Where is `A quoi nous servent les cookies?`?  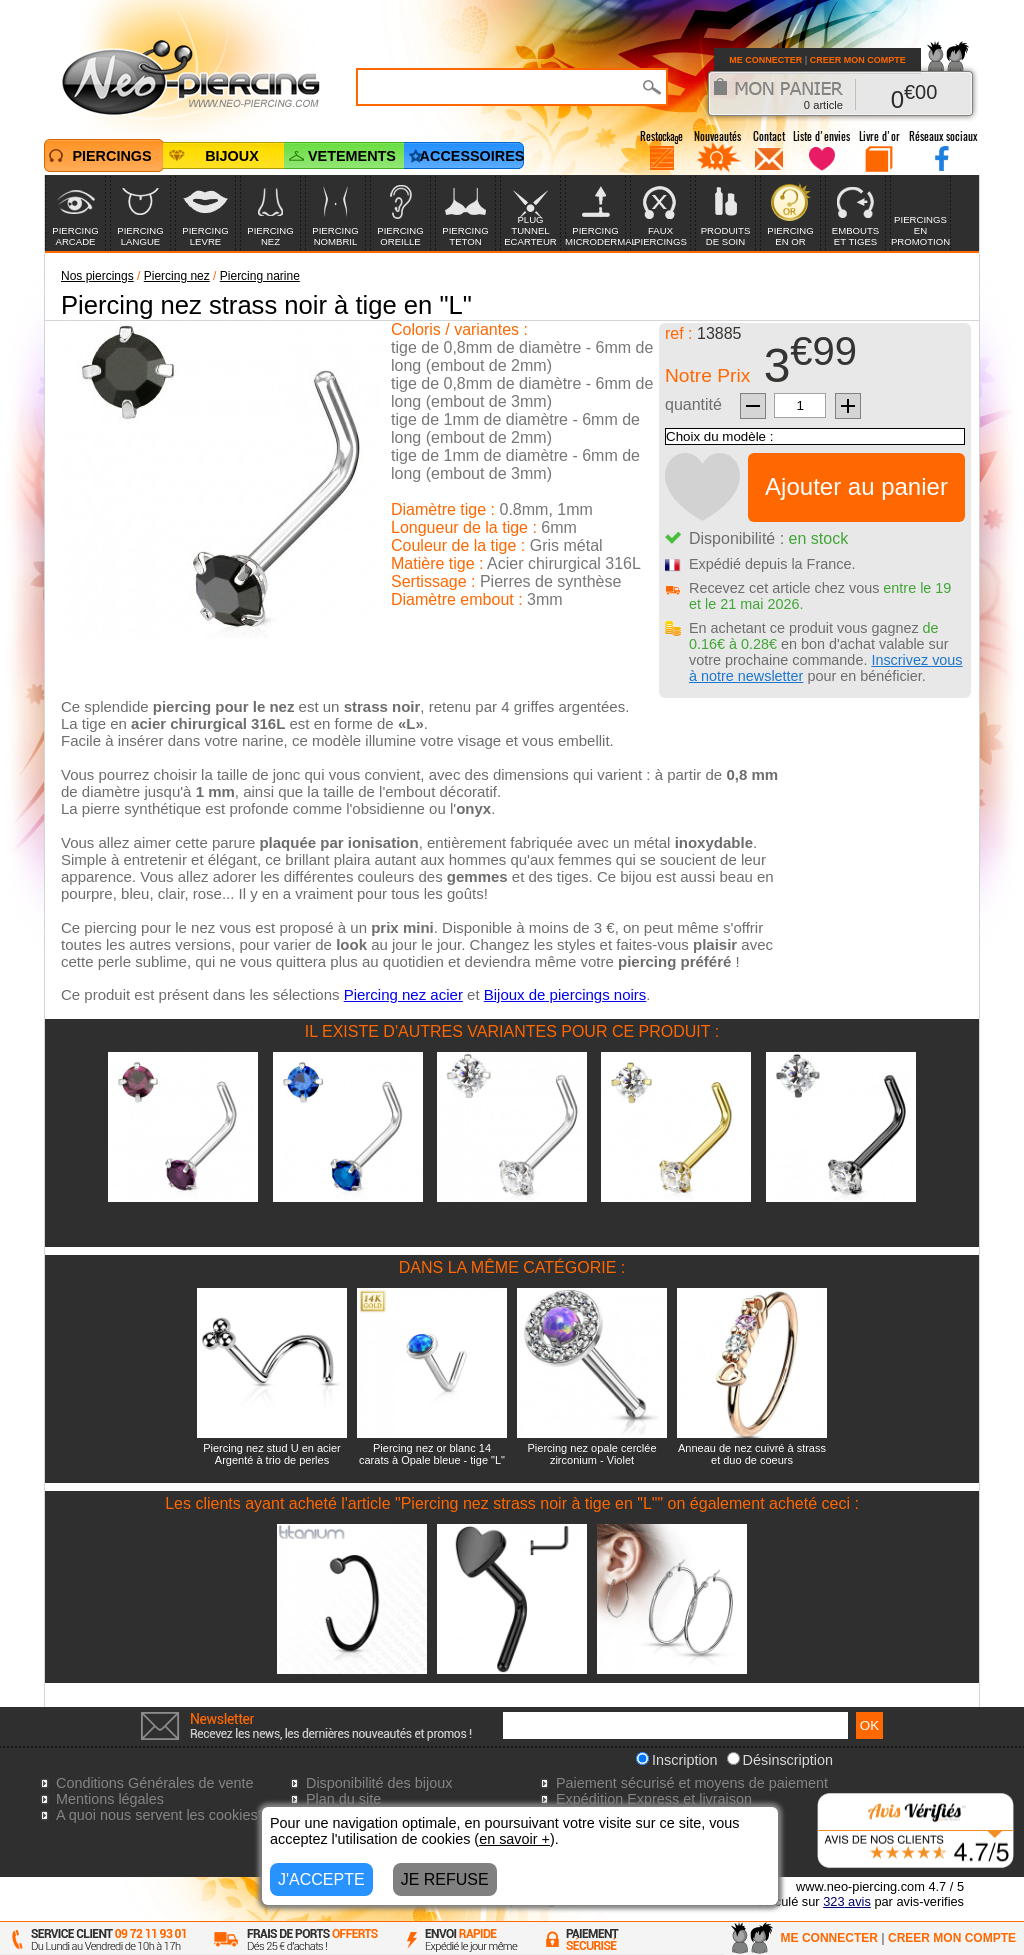 A quoi nous servent les cookies? is located at coordinates (161, 1815).